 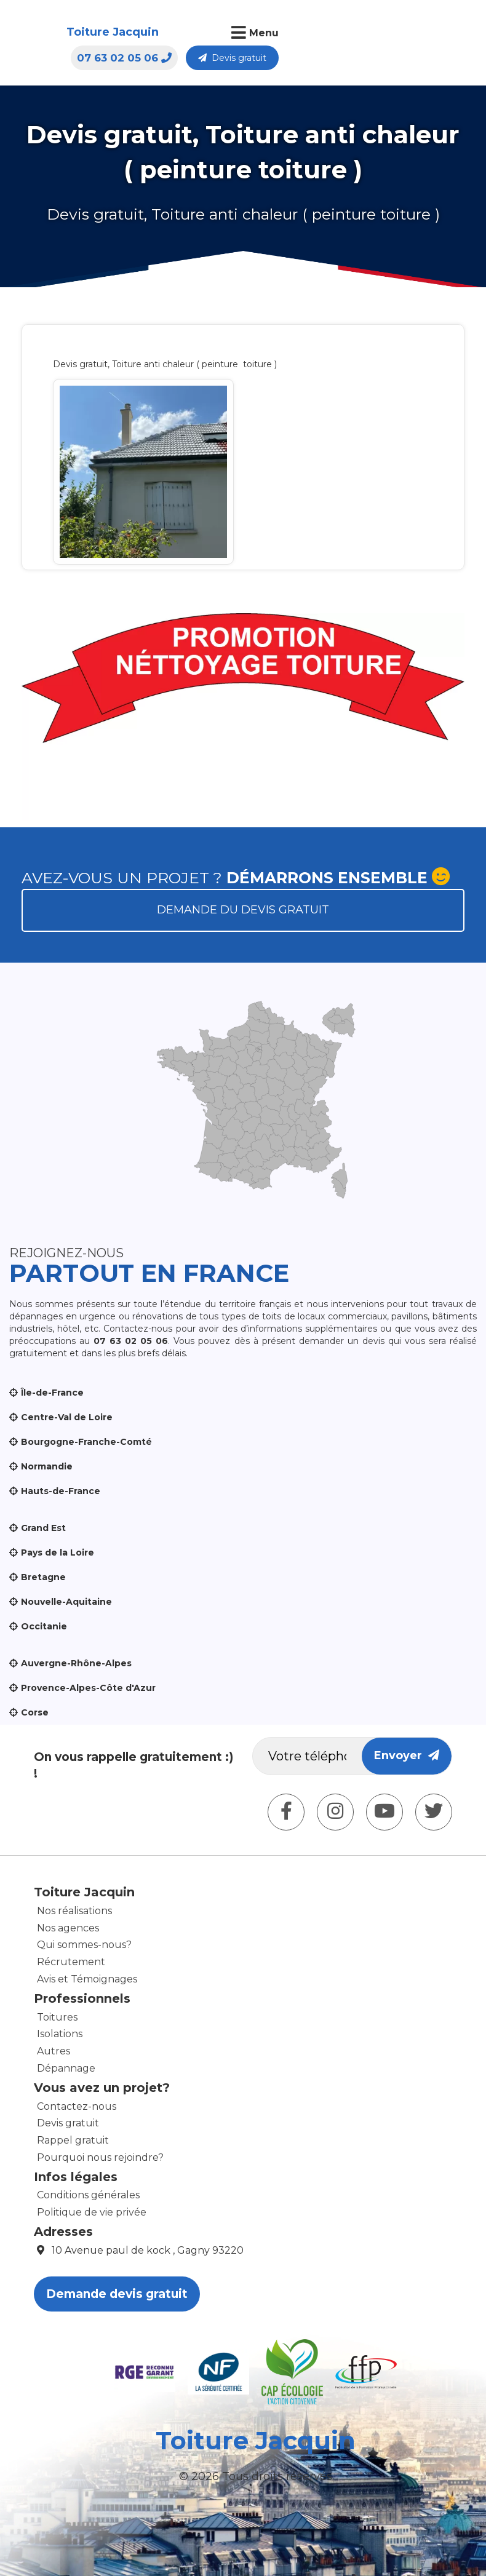 I want to click on Conditions générales, so click(x=88, y=2195).